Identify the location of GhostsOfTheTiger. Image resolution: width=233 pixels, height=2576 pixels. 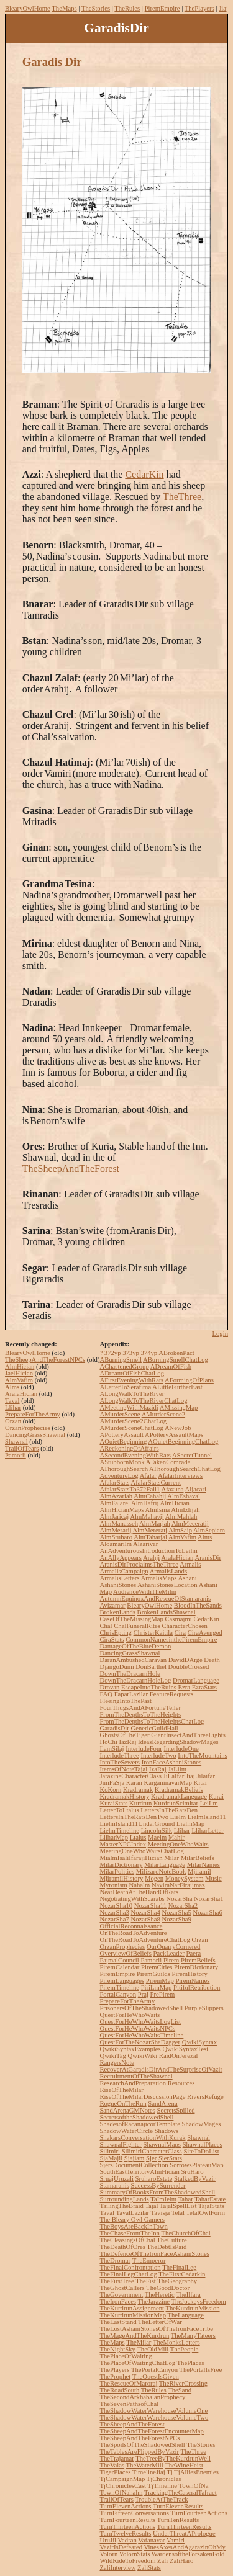
(124, 1735).